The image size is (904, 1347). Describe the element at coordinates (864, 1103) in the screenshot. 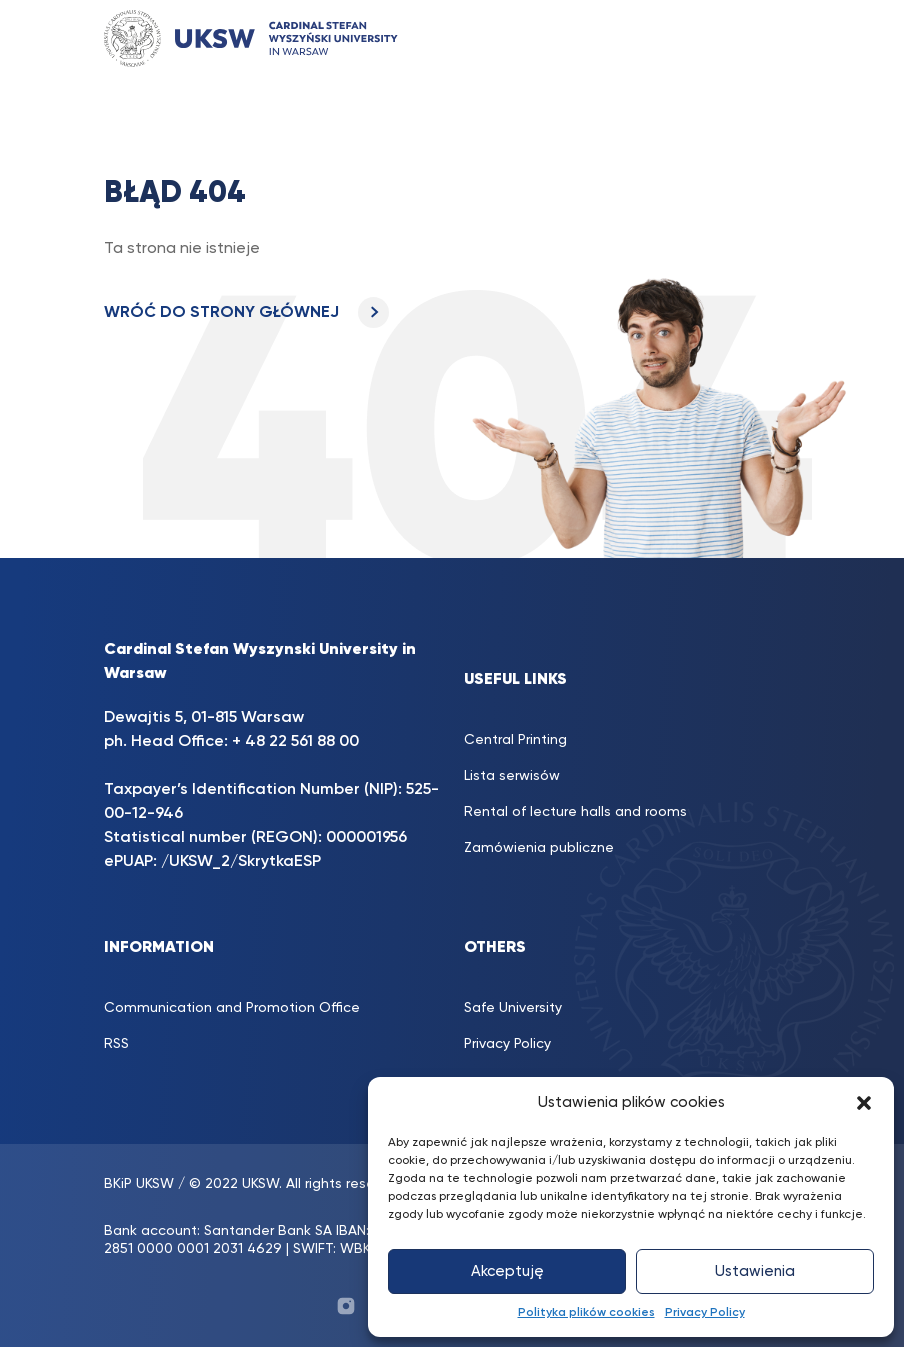

I see `[button]` at that location.